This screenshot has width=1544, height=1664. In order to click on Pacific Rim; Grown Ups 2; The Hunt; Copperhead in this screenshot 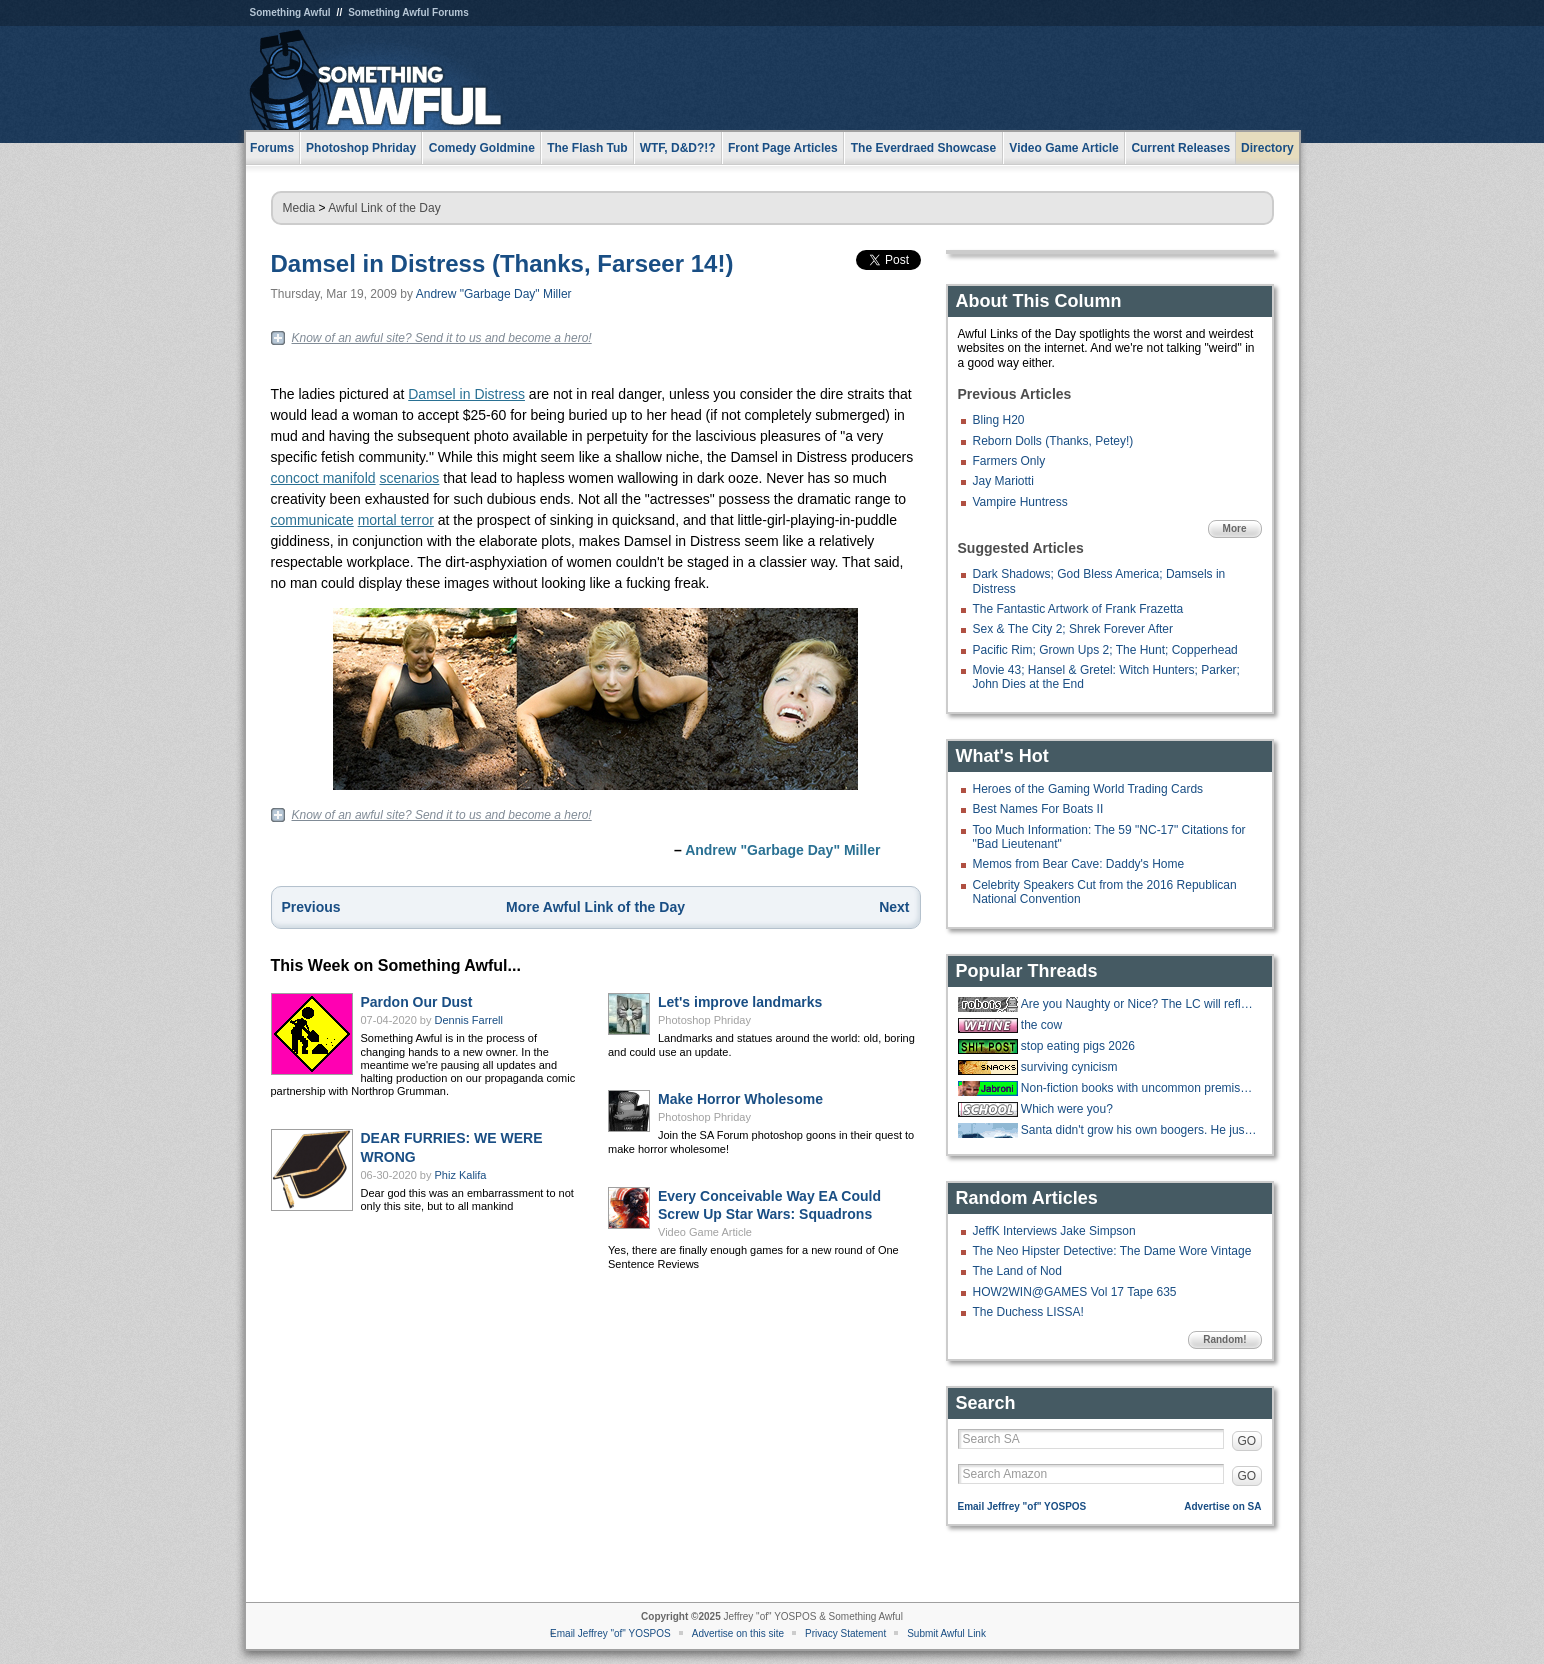, I will do `click(1105, 650)`.